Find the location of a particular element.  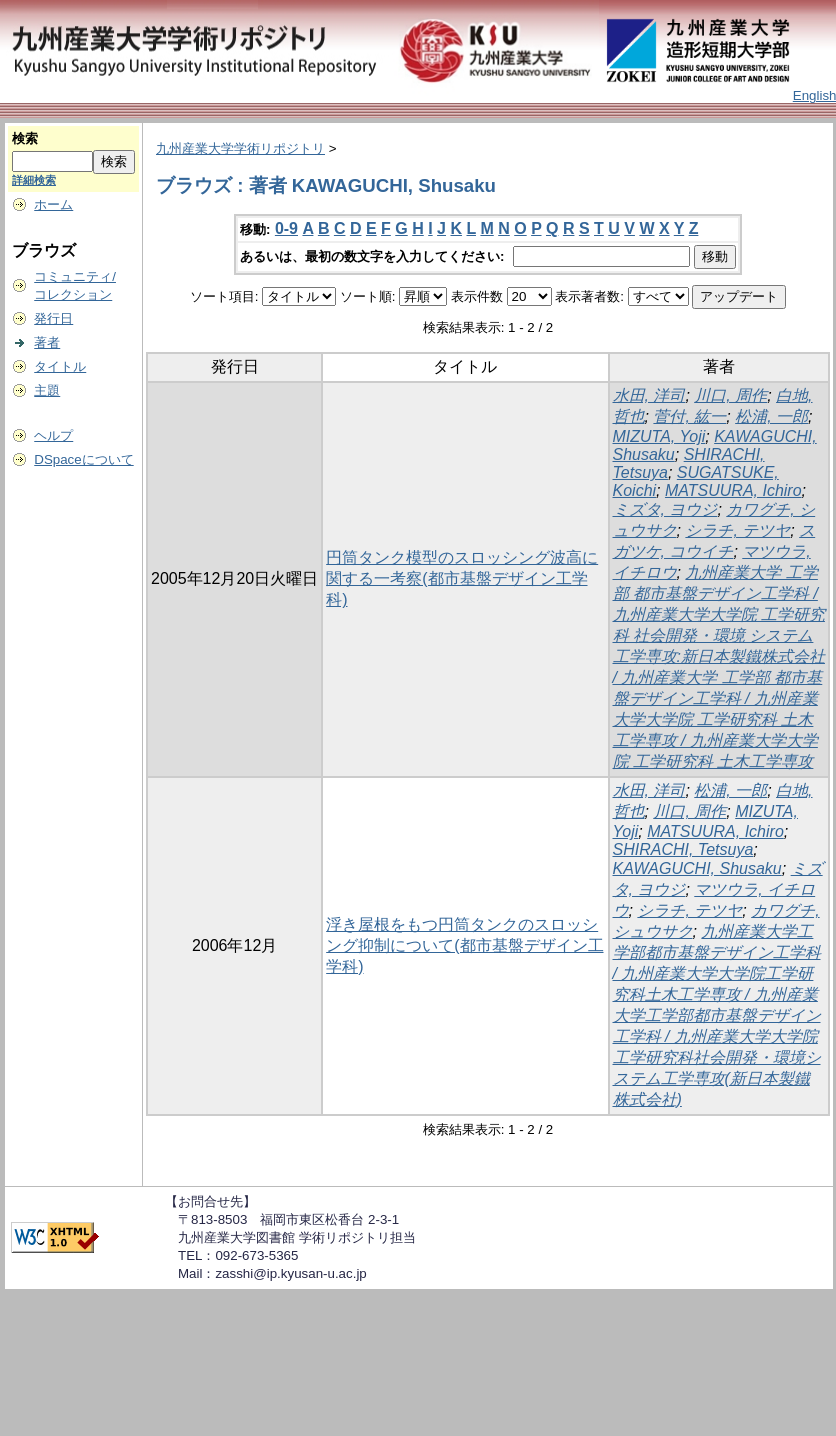

川口, 周作 is located at coordinates (730, 395).